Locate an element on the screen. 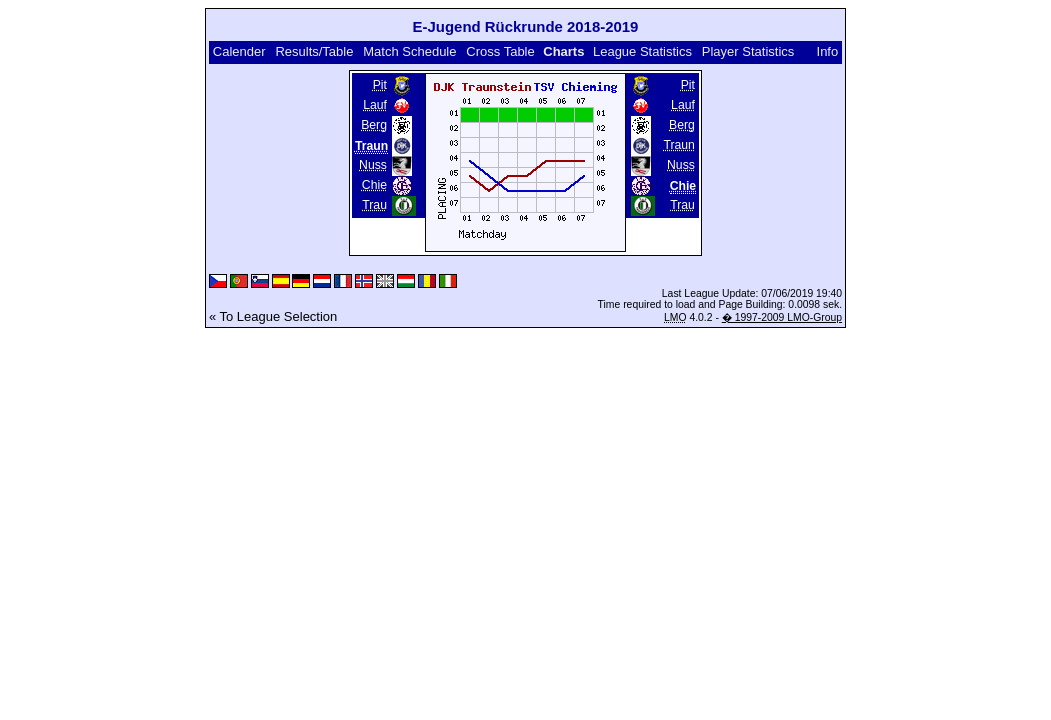 This screenshot has height=720, width=1051. � 1997-2009 LMO-Group is located at coordinates (782, 317).